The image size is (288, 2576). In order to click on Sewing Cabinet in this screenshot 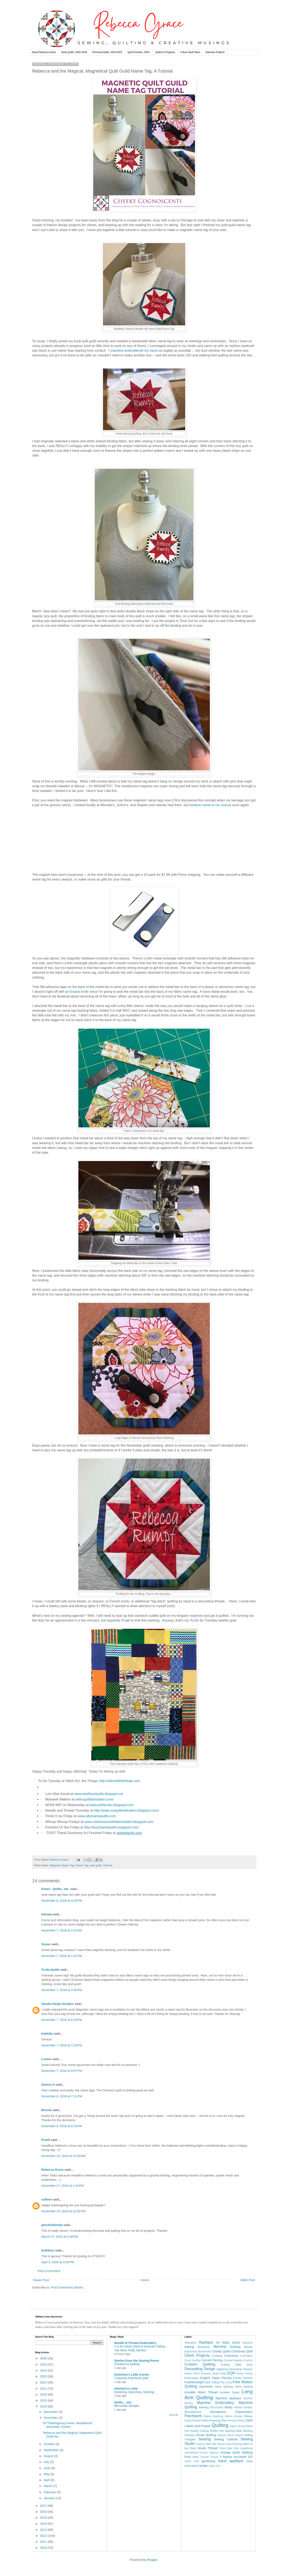, I will do `click(226, 2439)`.